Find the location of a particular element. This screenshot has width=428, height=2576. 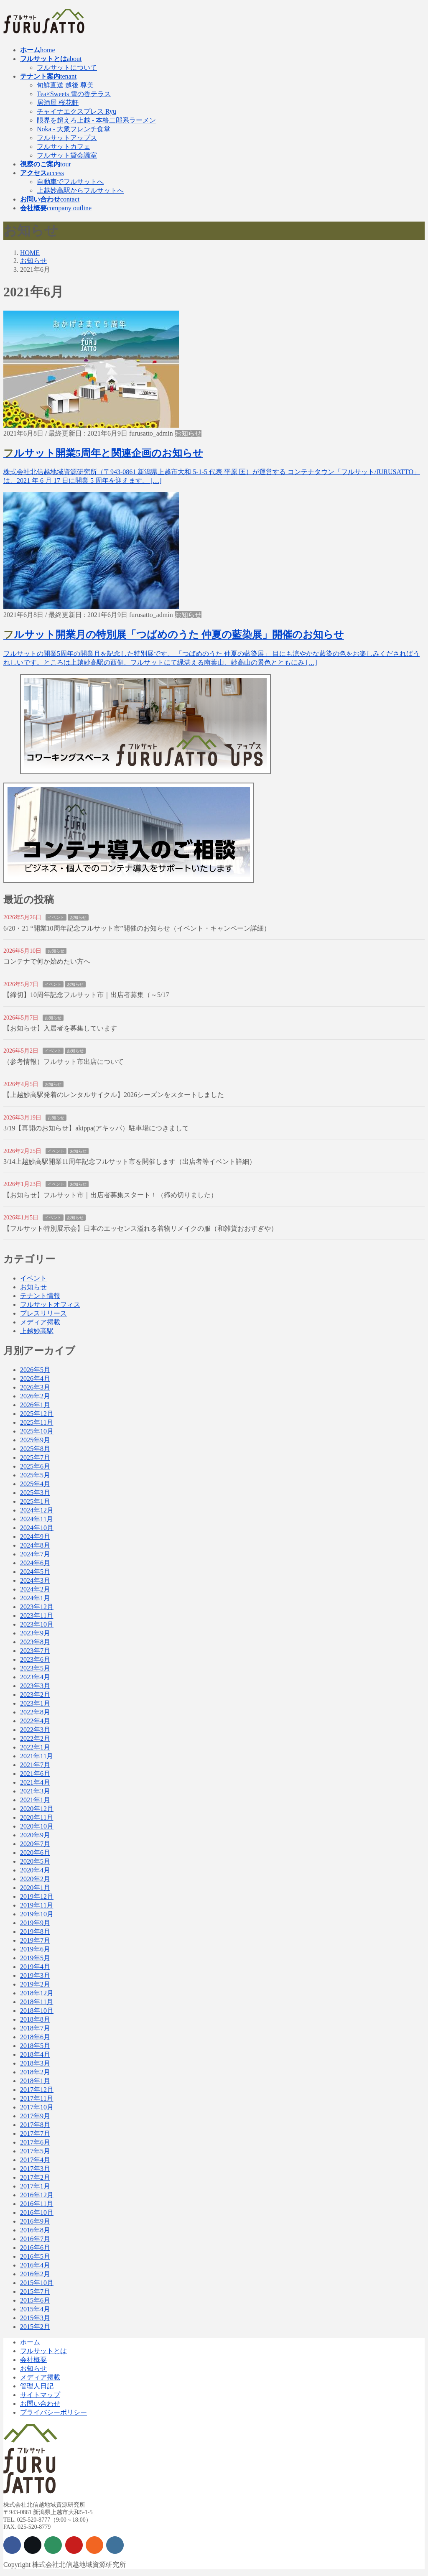

2023年7月 is located at coordinates (35, 1650).